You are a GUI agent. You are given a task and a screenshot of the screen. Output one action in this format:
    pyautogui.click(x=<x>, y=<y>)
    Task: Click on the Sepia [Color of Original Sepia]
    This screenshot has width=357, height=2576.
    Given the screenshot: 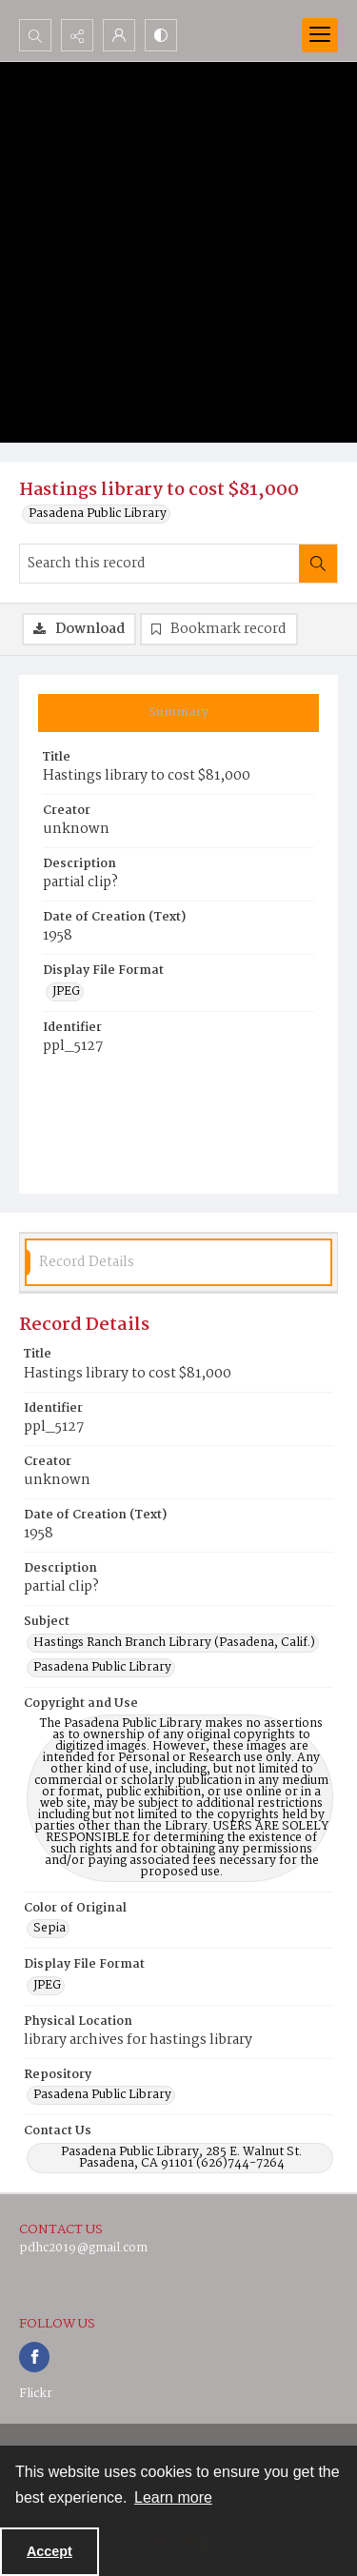 What is the action you would take?
    pyautogui.click(x=49, y=1928)
    